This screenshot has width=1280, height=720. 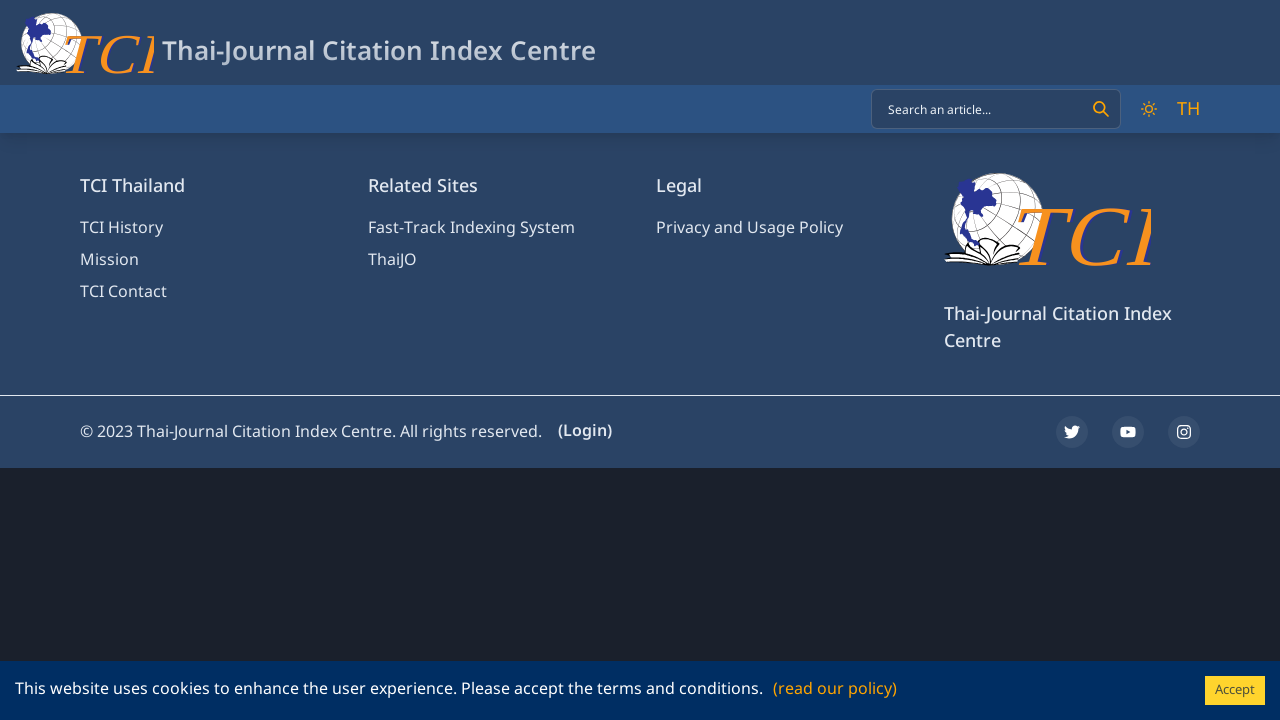 What do you see at coordinates (835, 689) in the screenshot?
I see `(read our policy)` at bounding box center [835, 689].